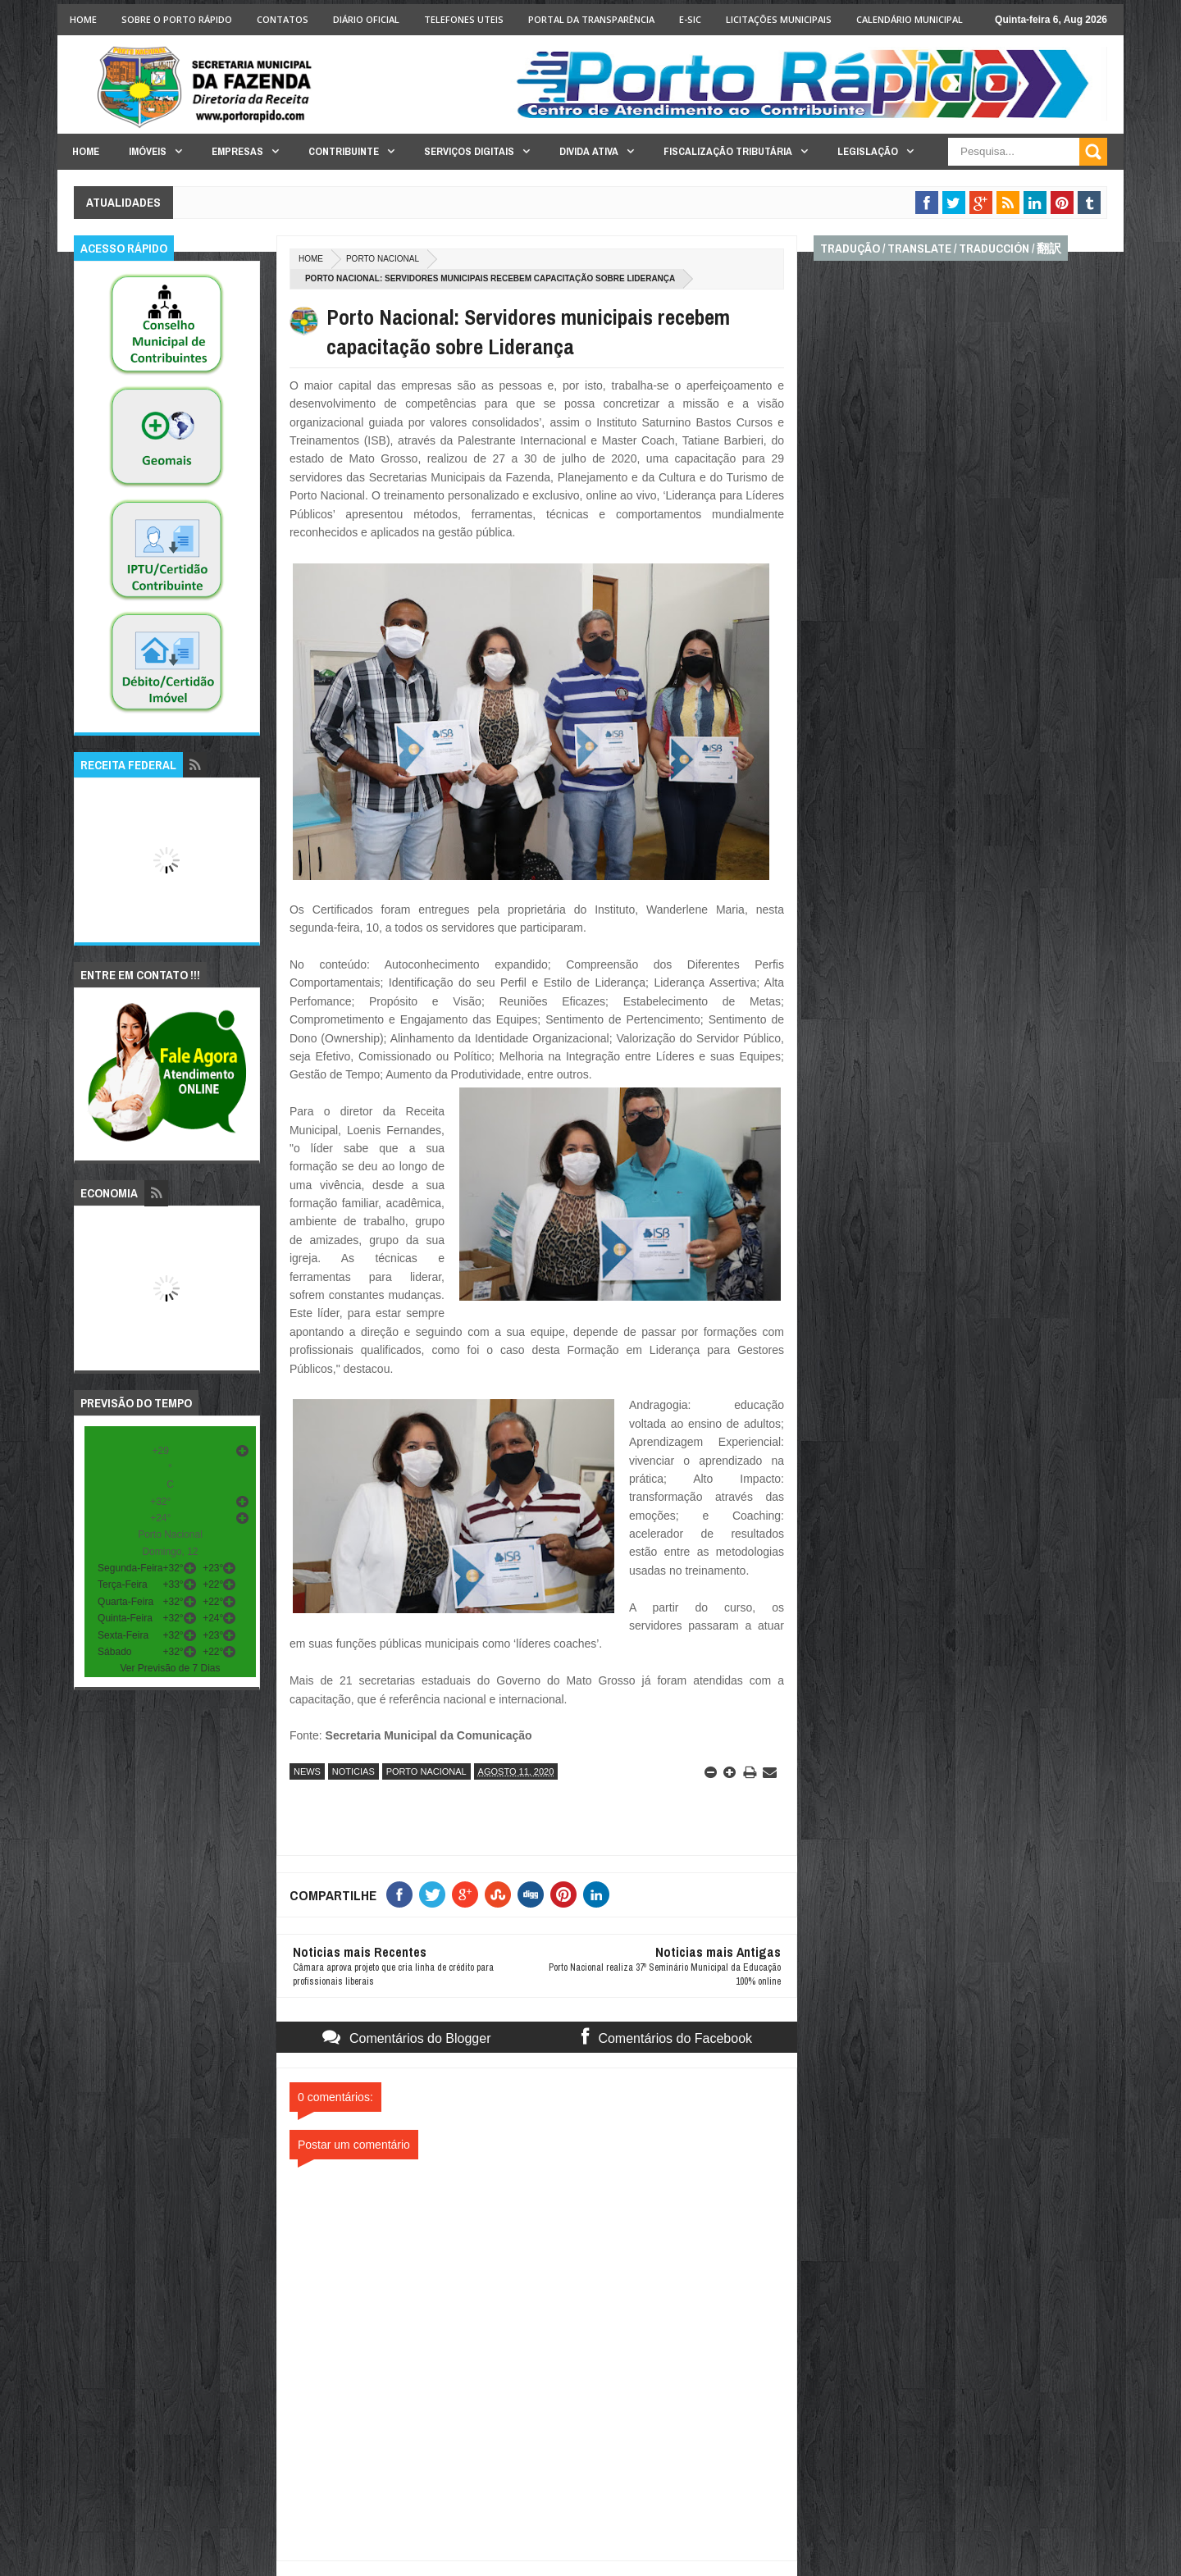  What do you see at coordinates (591, 19) in the screenshot?
I see `Portal da Transparência` at bounding box center [591, 19].